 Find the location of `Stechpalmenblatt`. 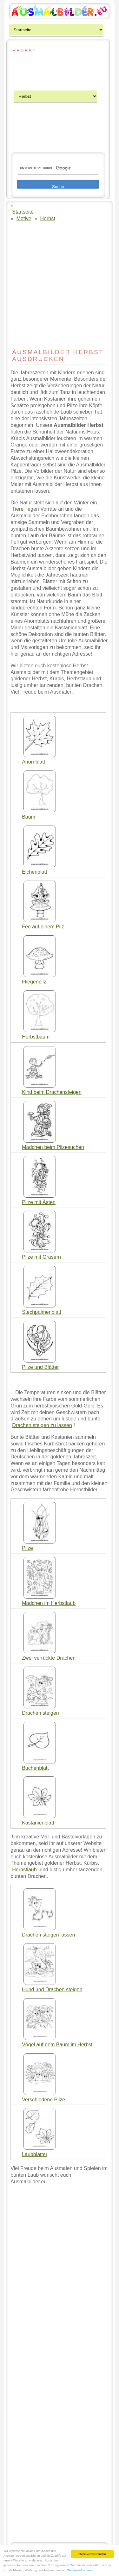

Stechpalmenblatt is located at coordinates (41, 1312).